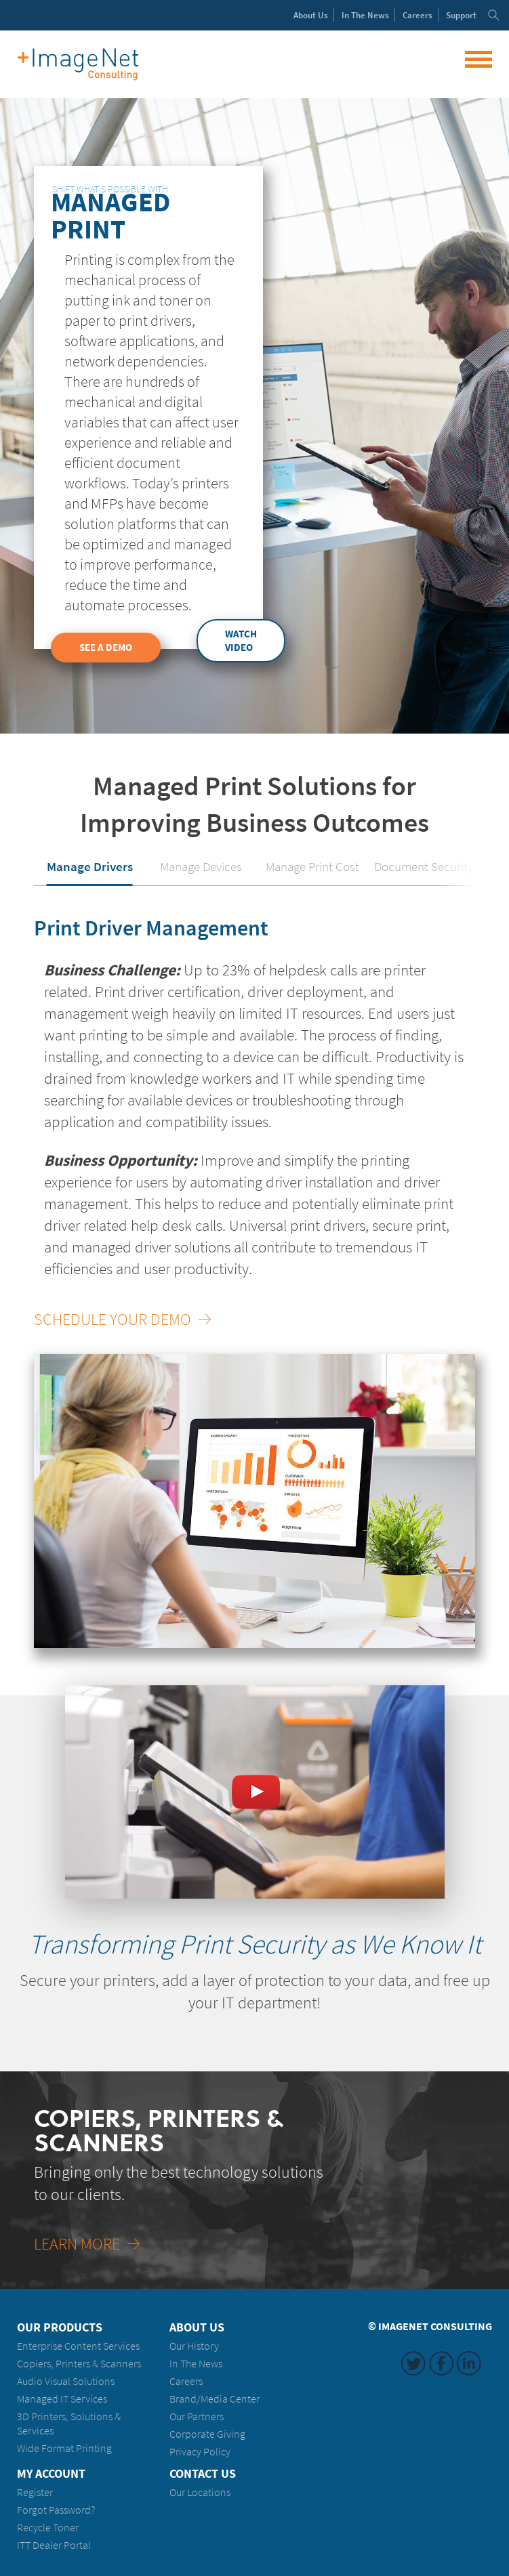 The image size is (509, 2576). Describe the element at coordinates (78, 2346) in the screenshot. I see `Enterprise Content Services` at that location.